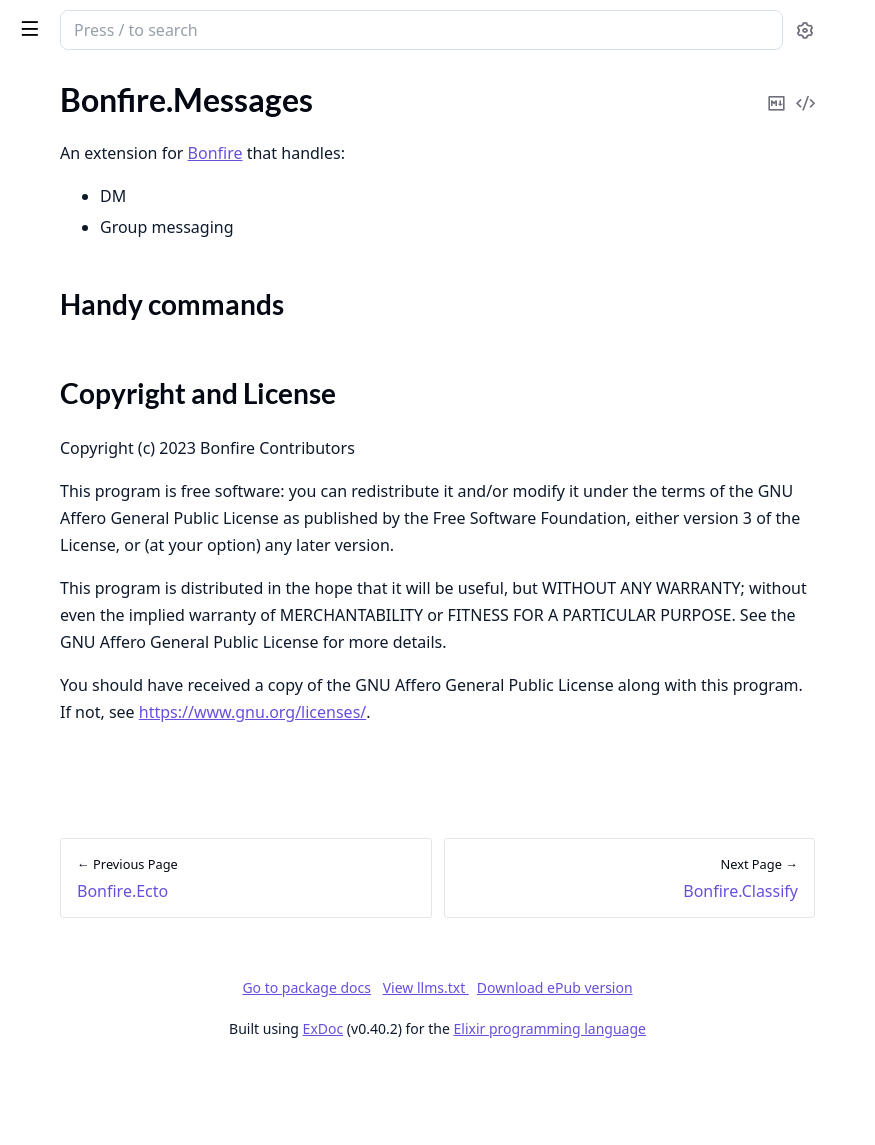 This screenshot has height=1145, width=875. I want to click on Bonfire.Tag, so click(52, 714).